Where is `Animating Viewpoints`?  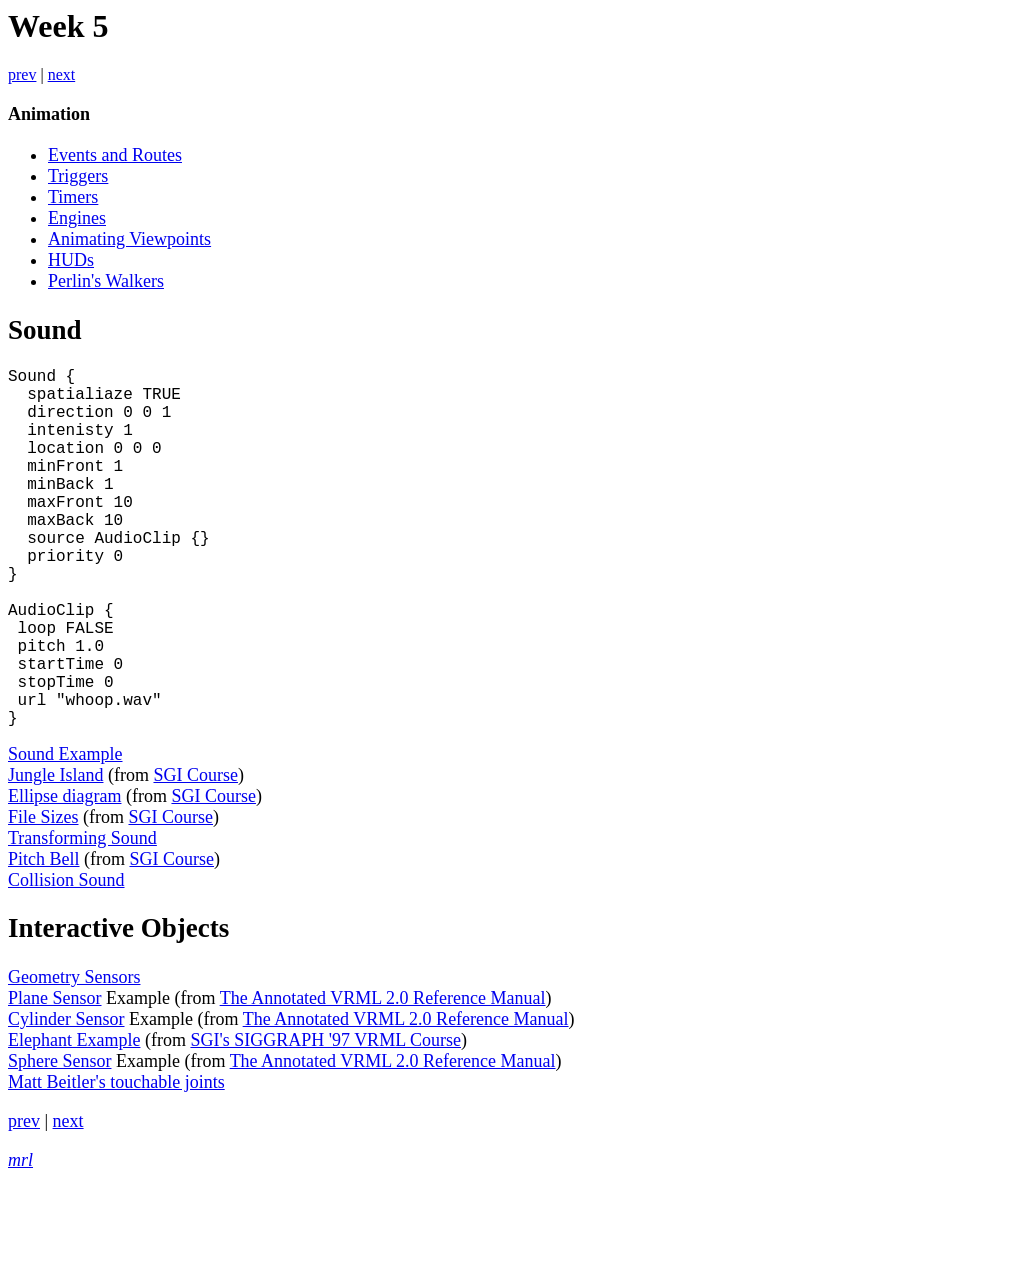
Animating Viewpoints is located at coordinates (129, 239).